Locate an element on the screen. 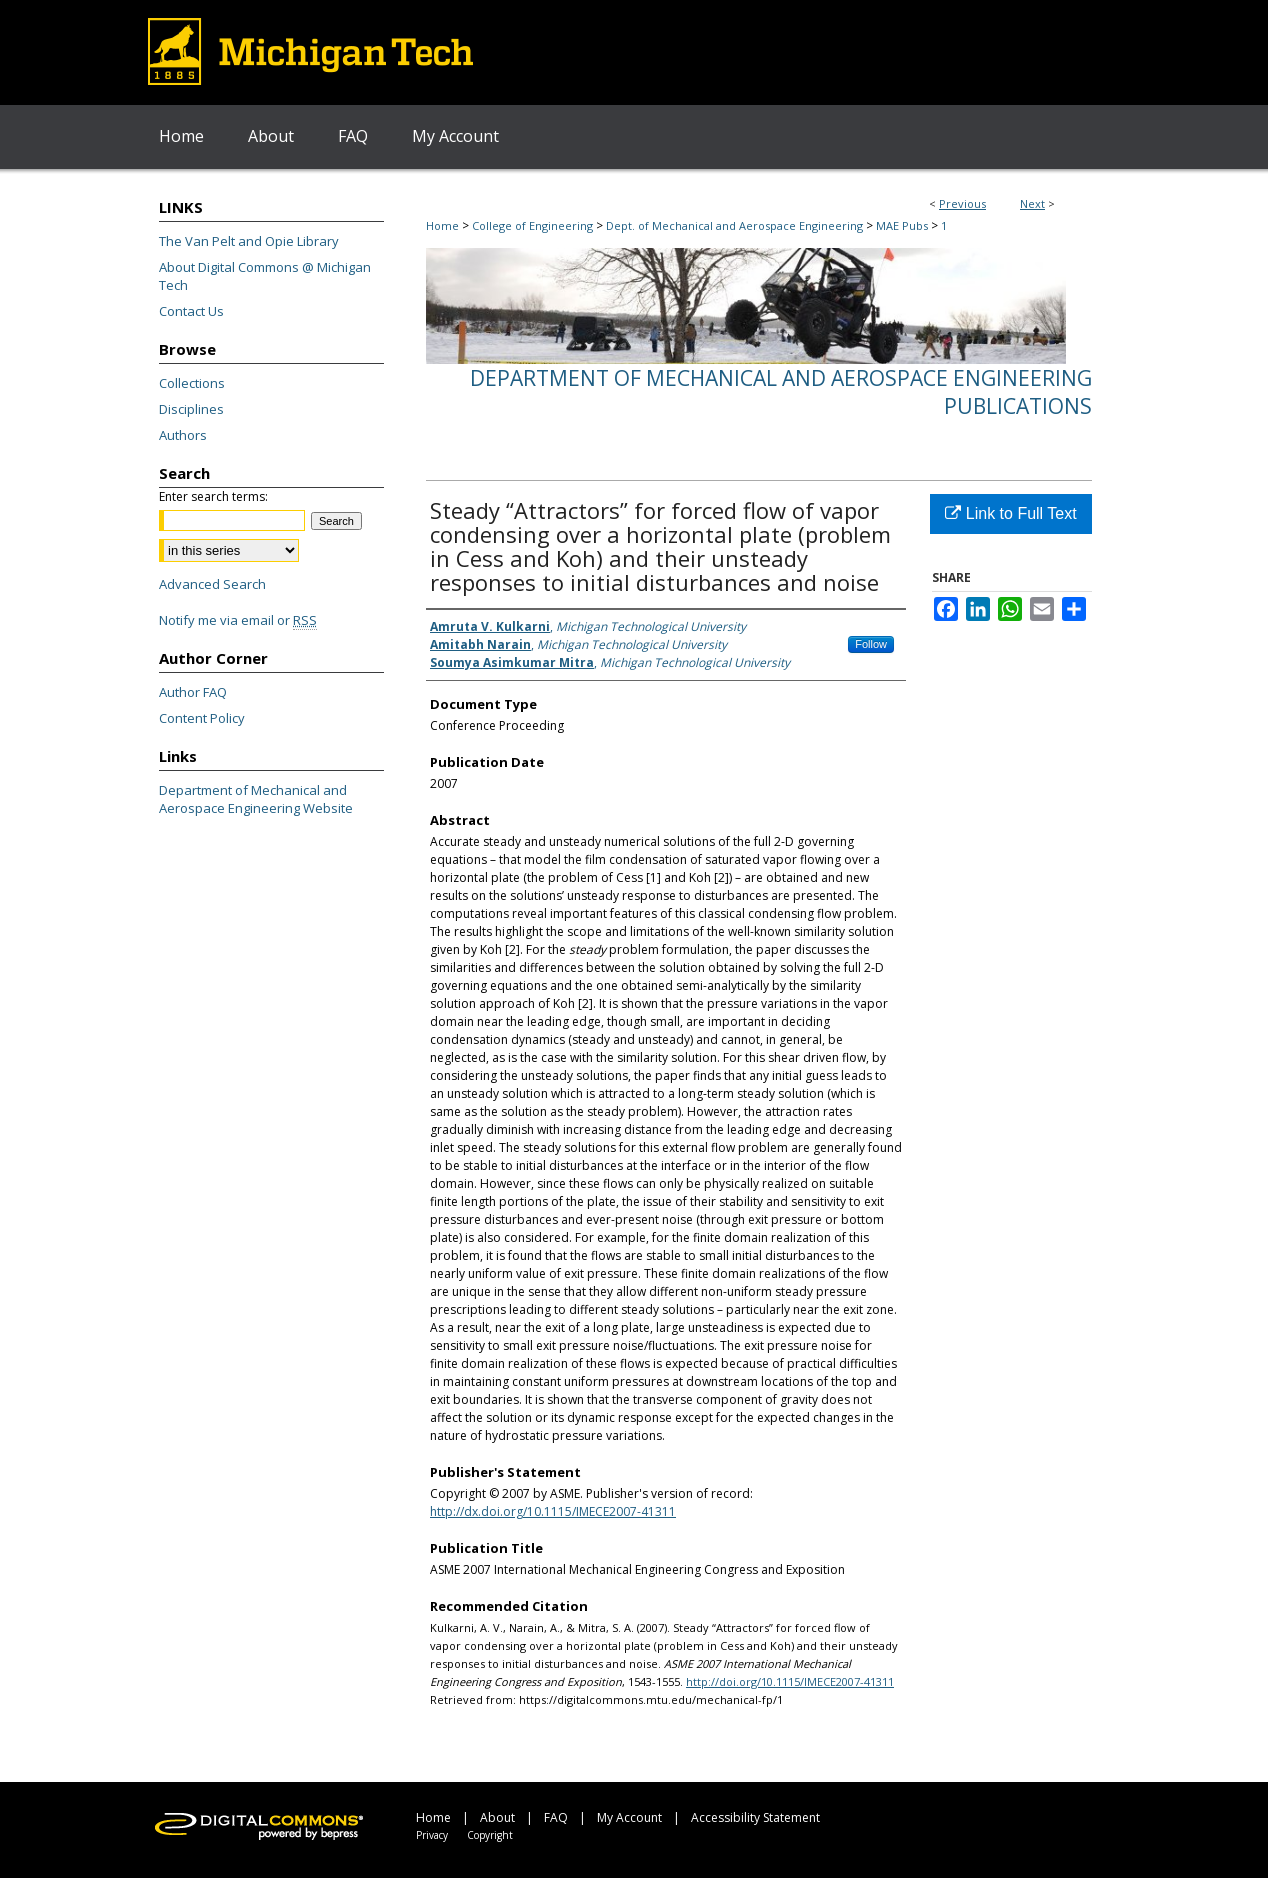  My Account is located at coordinates (629, 1817).